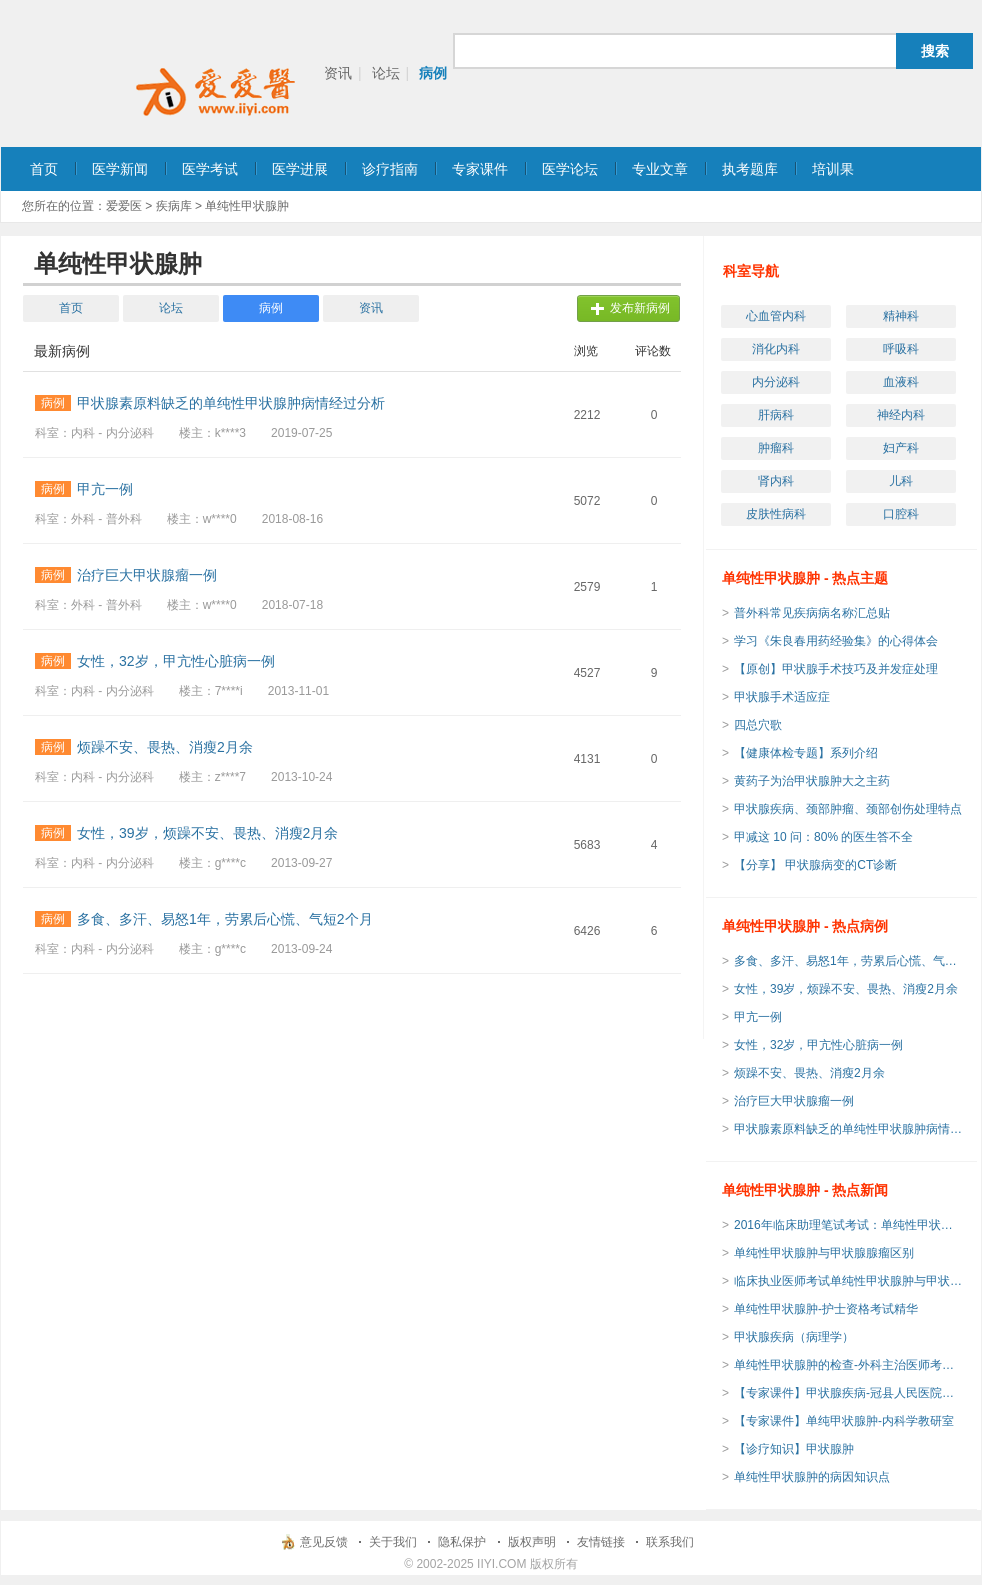  Describe the element at coordinates (210, 169) in the screenshot. I see `医学考试` at that location.